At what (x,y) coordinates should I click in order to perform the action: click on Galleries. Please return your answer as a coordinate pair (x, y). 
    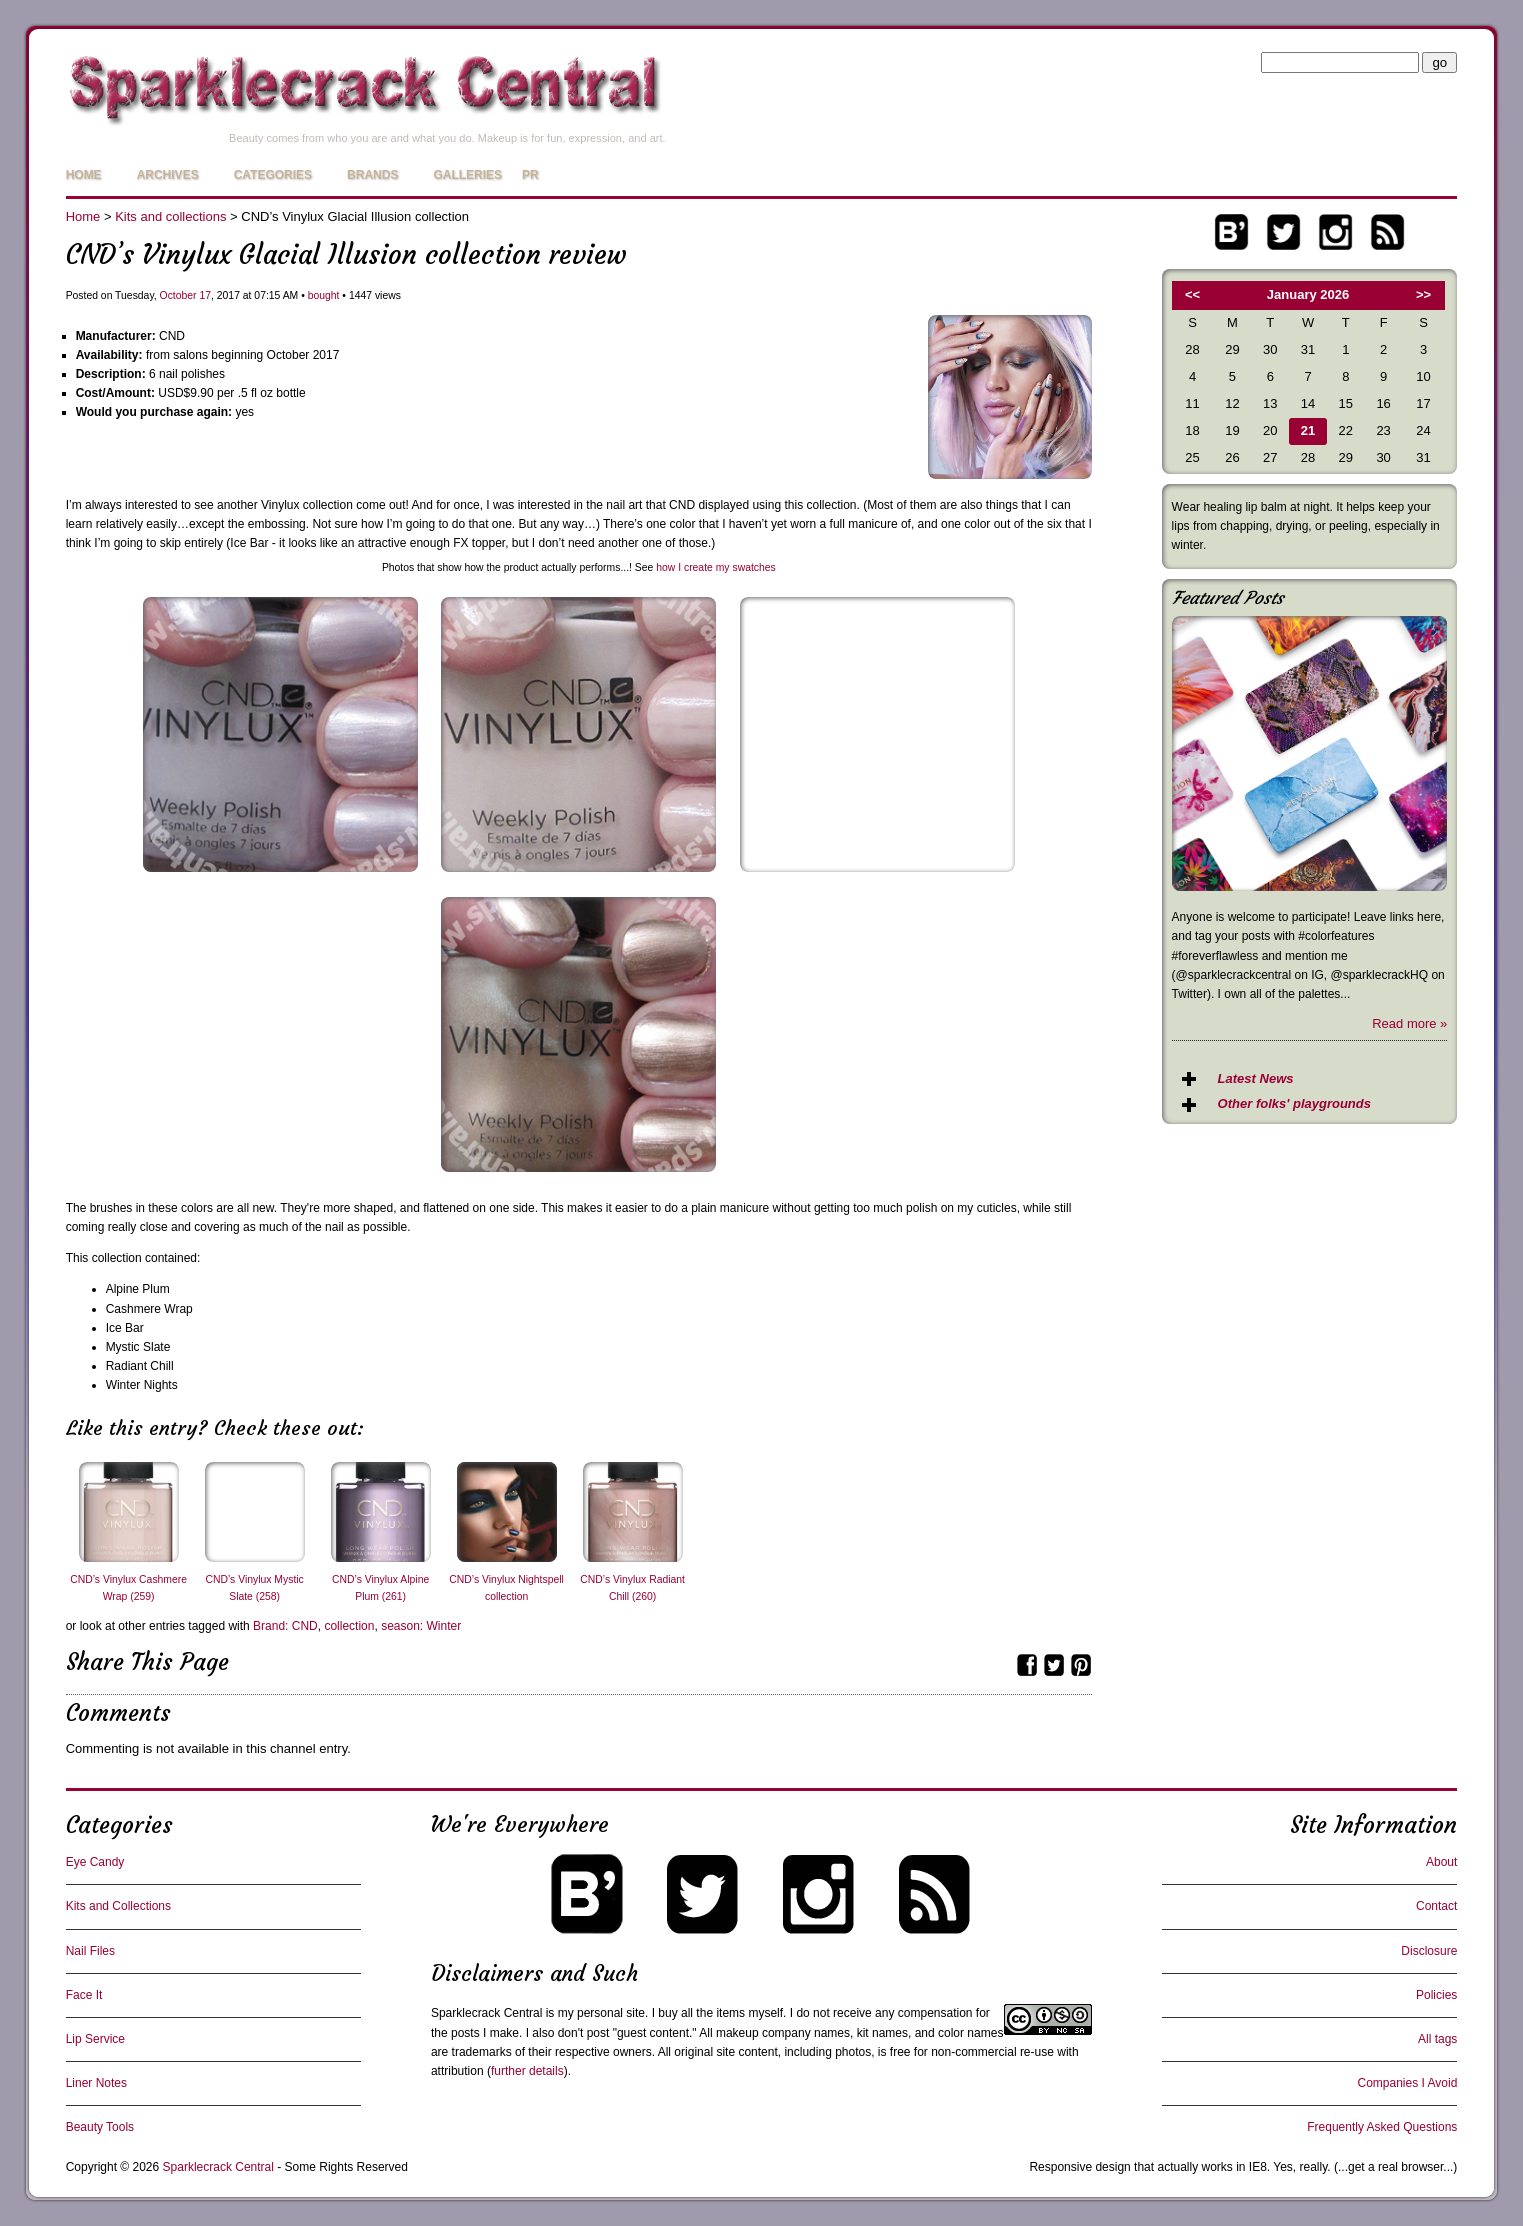
    Looking at the image, I should click on (467, 175).